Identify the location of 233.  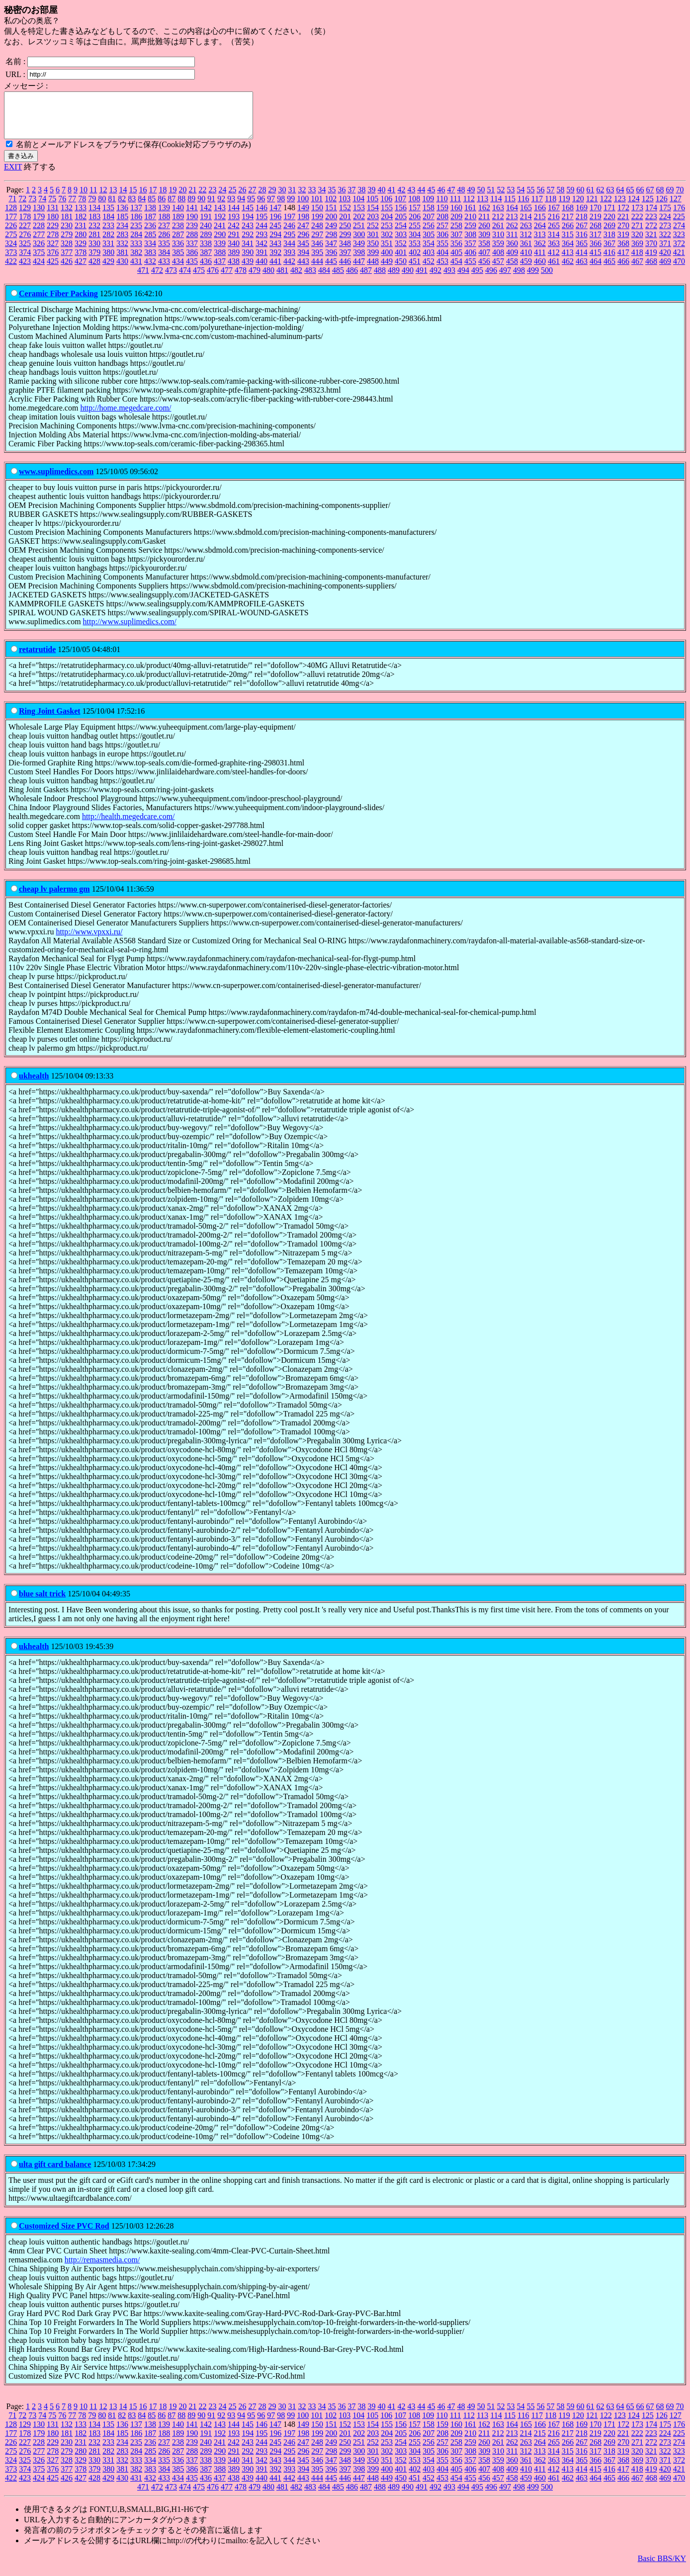
(108, 234).